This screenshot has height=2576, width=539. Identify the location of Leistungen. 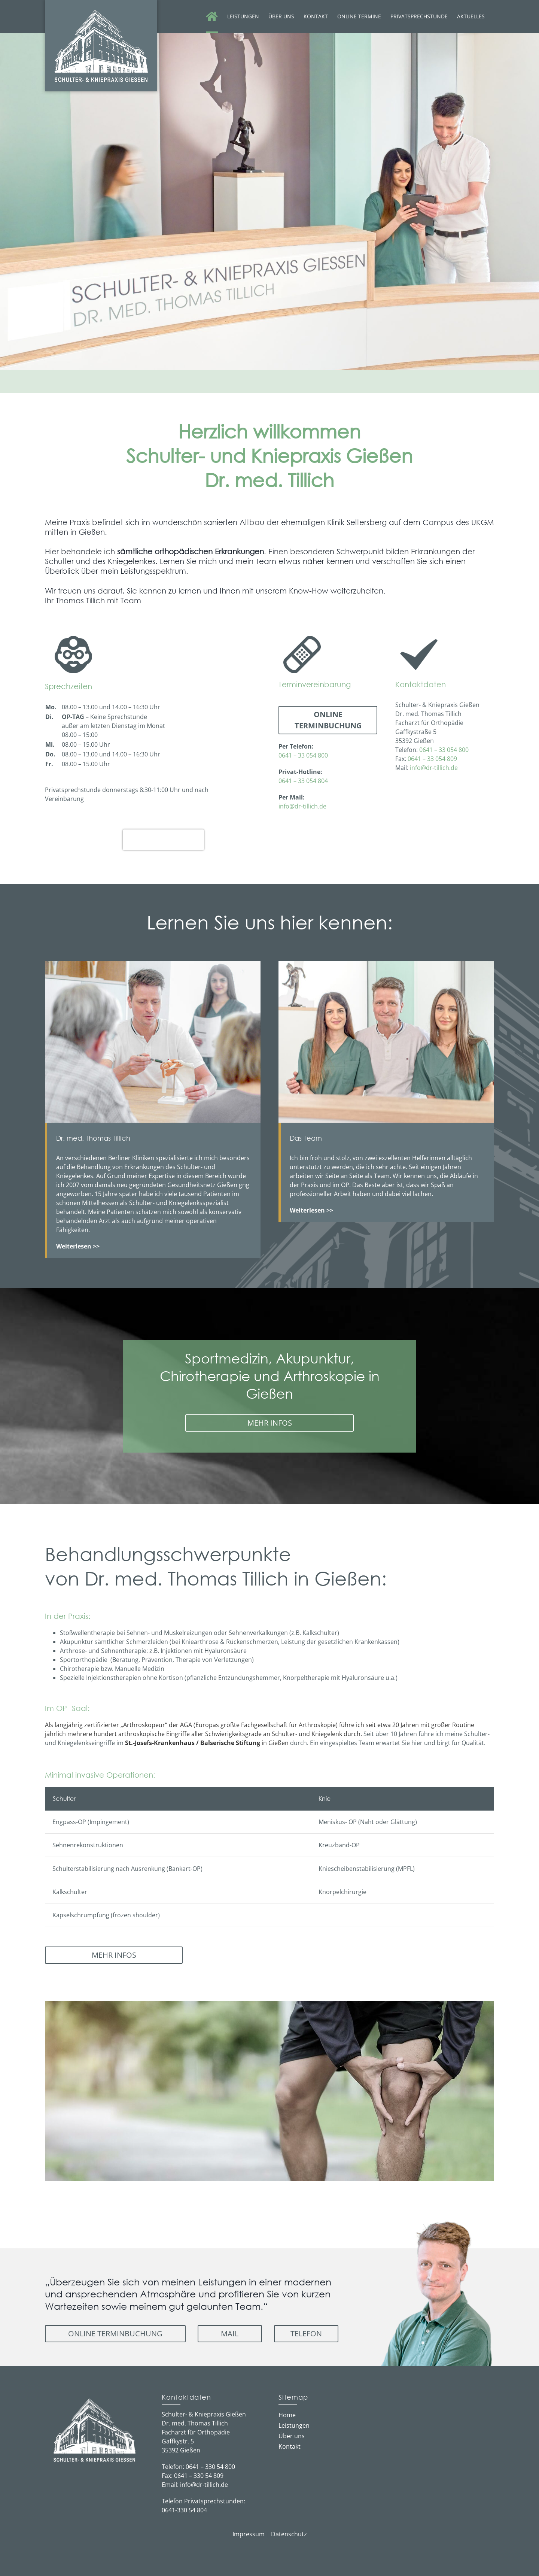
(294, 2425).